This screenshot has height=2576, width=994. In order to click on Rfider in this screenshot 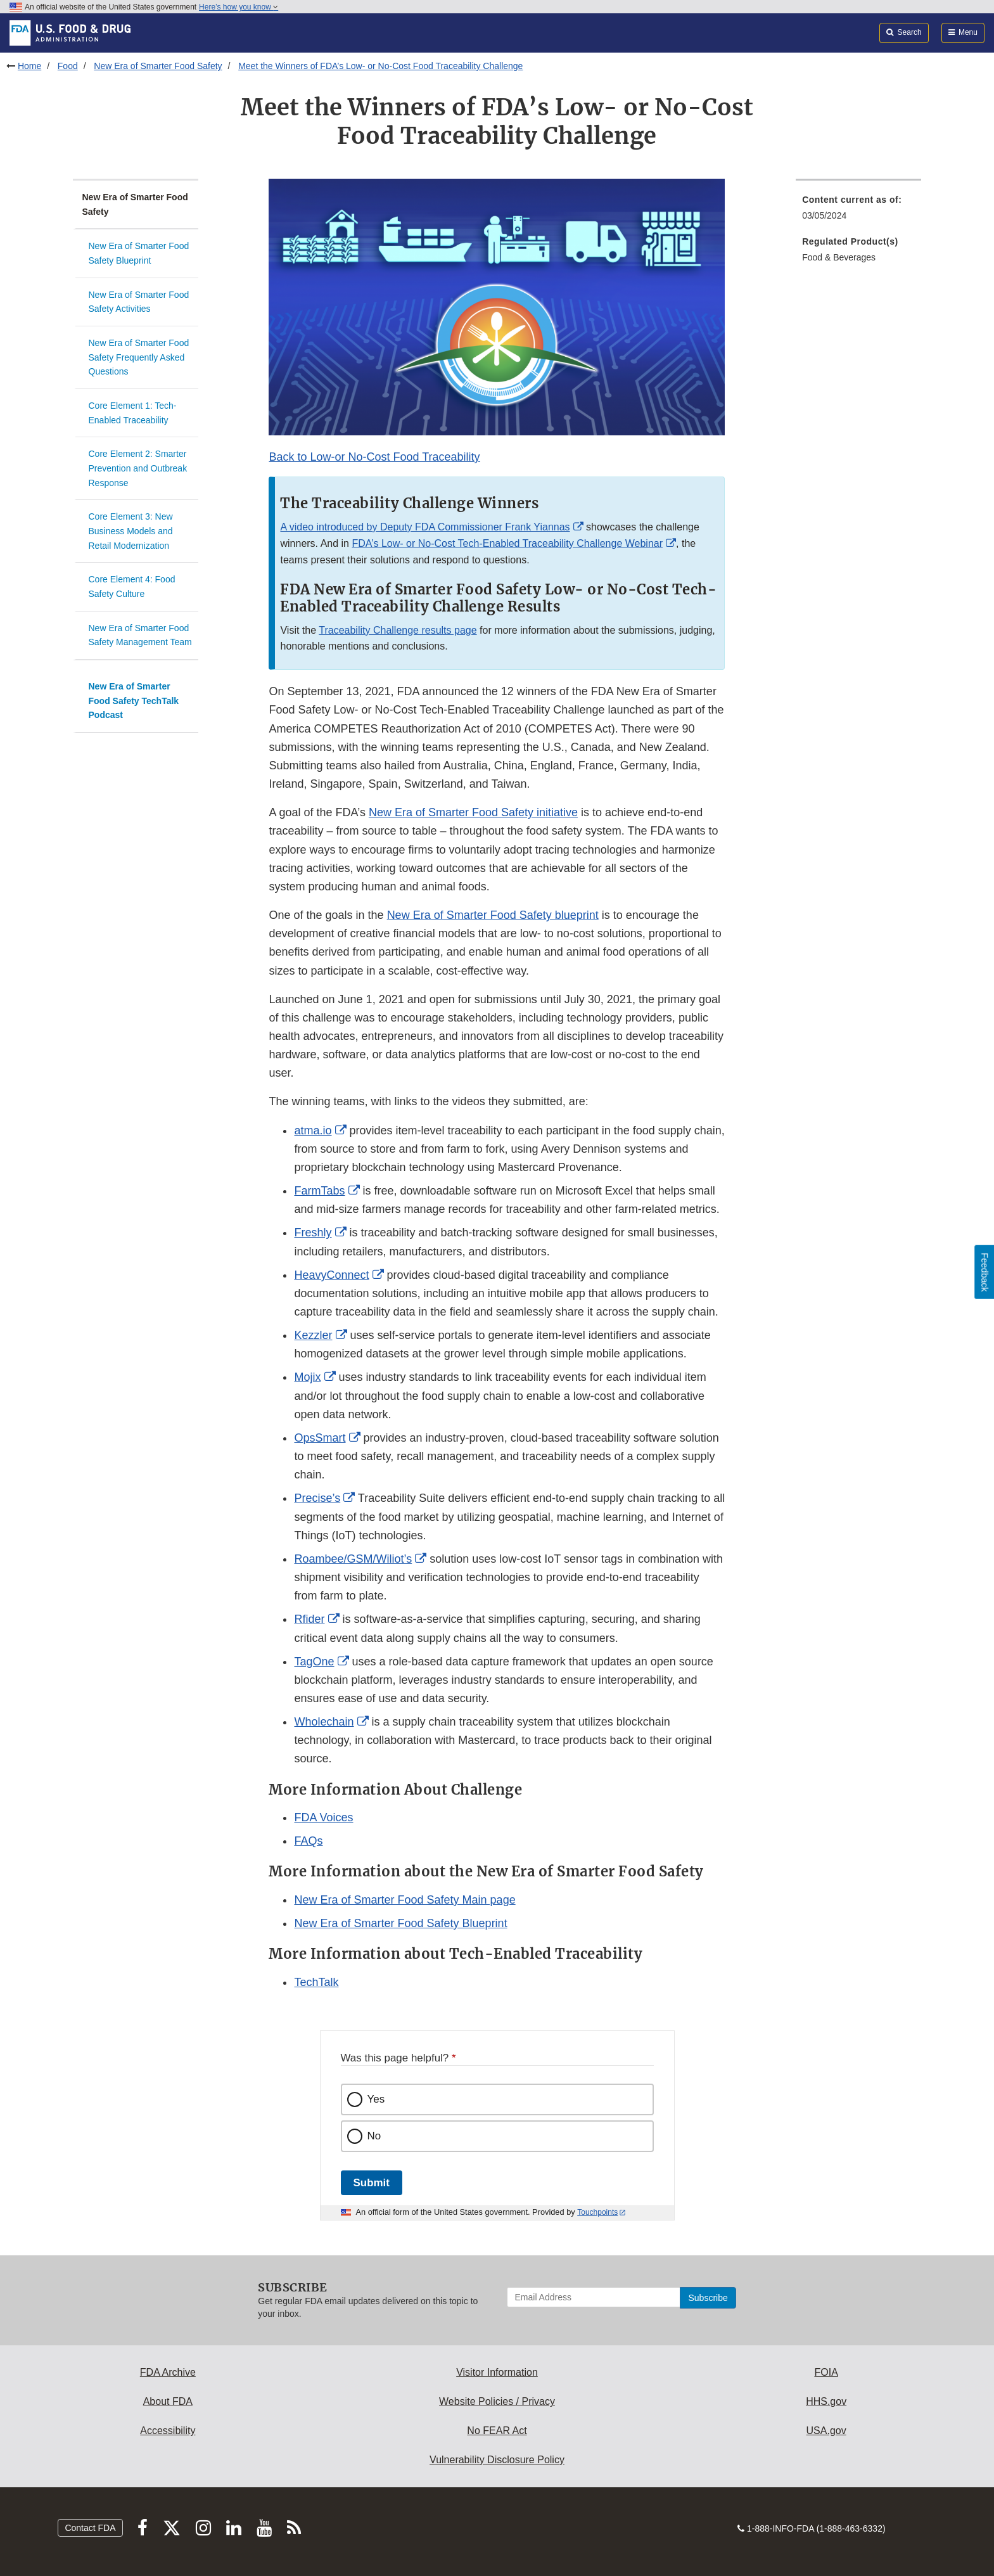, I will do `click(309, 1619)`.